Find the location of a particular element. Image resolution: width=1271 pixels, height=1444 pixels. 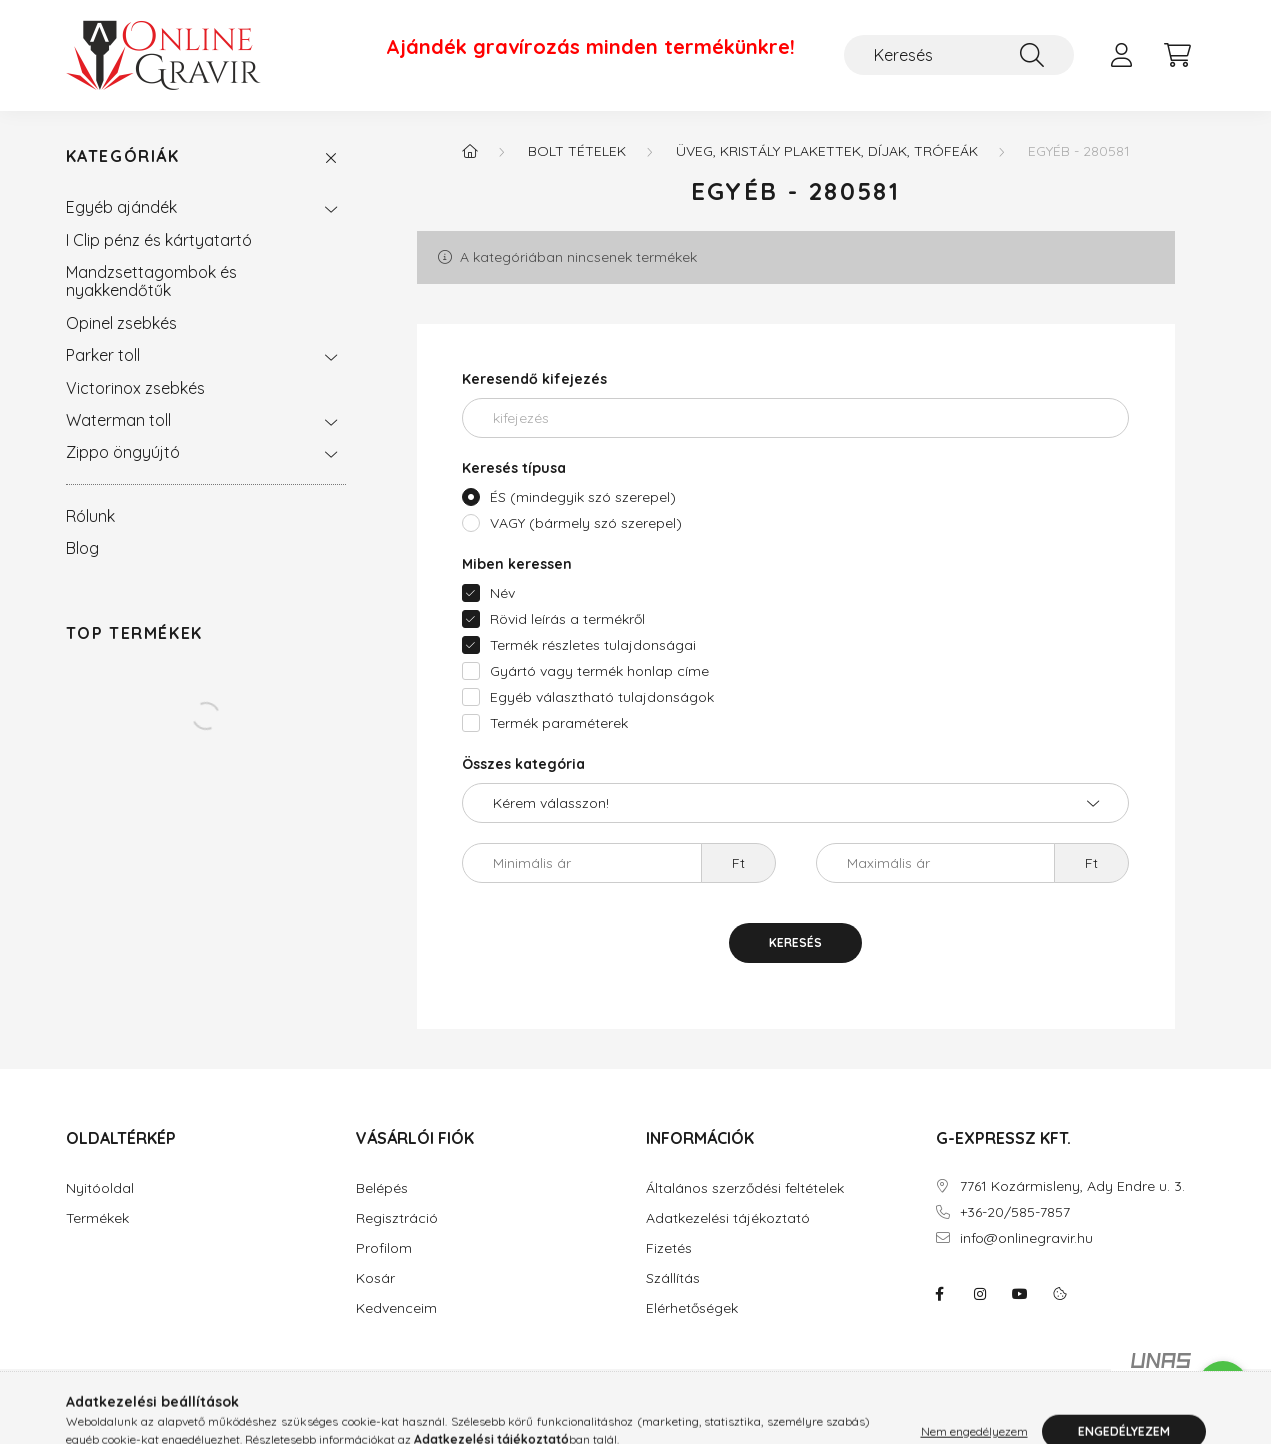

Blog is located at coordinates (82, 548).